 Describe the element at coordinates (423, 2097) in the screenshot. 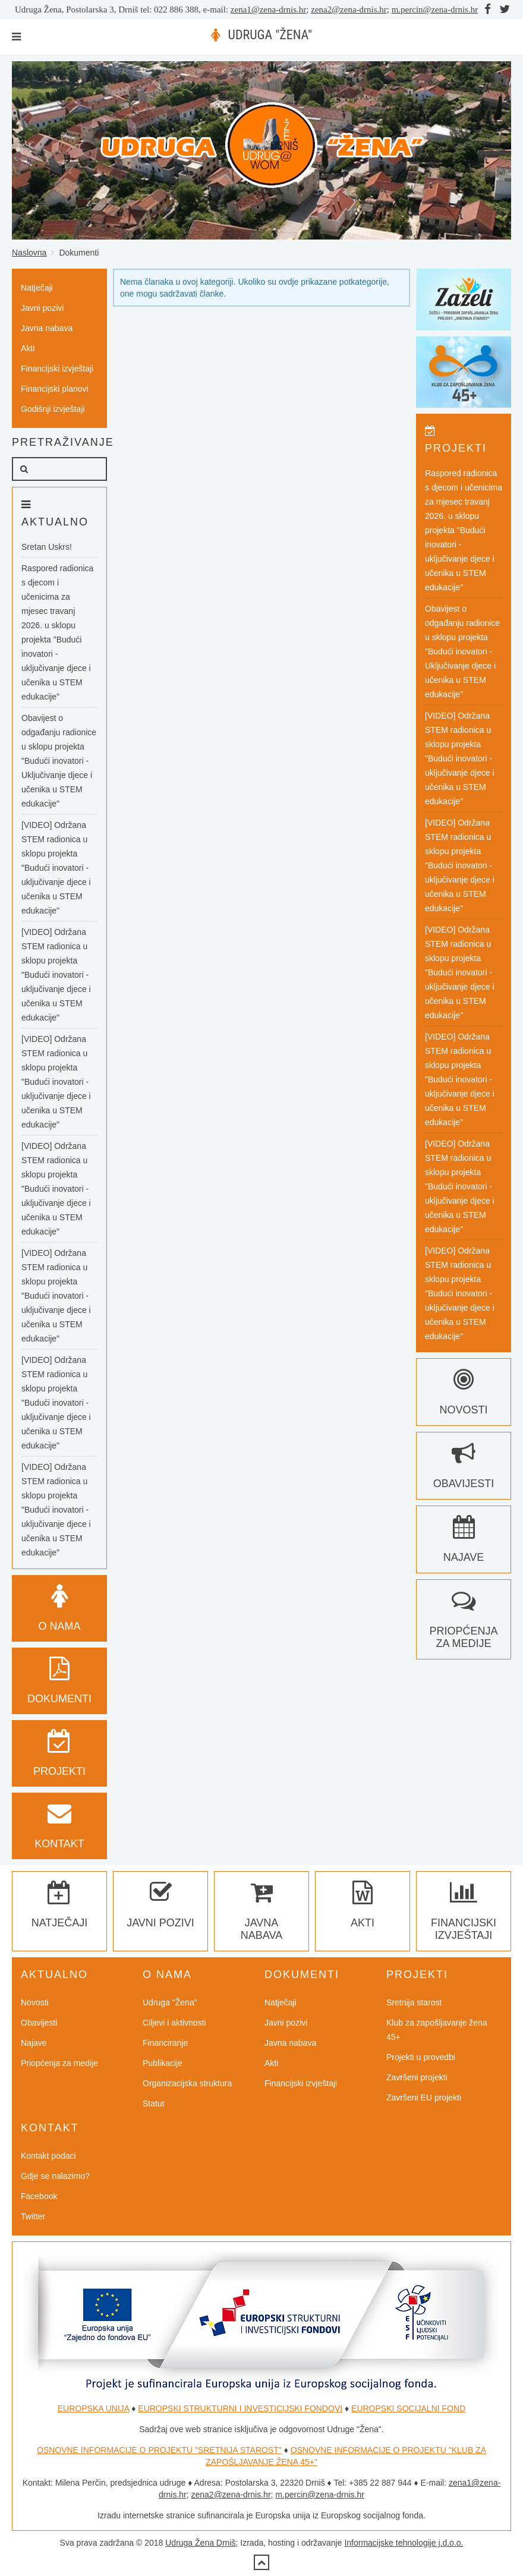

I see `Završeni EU projekti` at that location.